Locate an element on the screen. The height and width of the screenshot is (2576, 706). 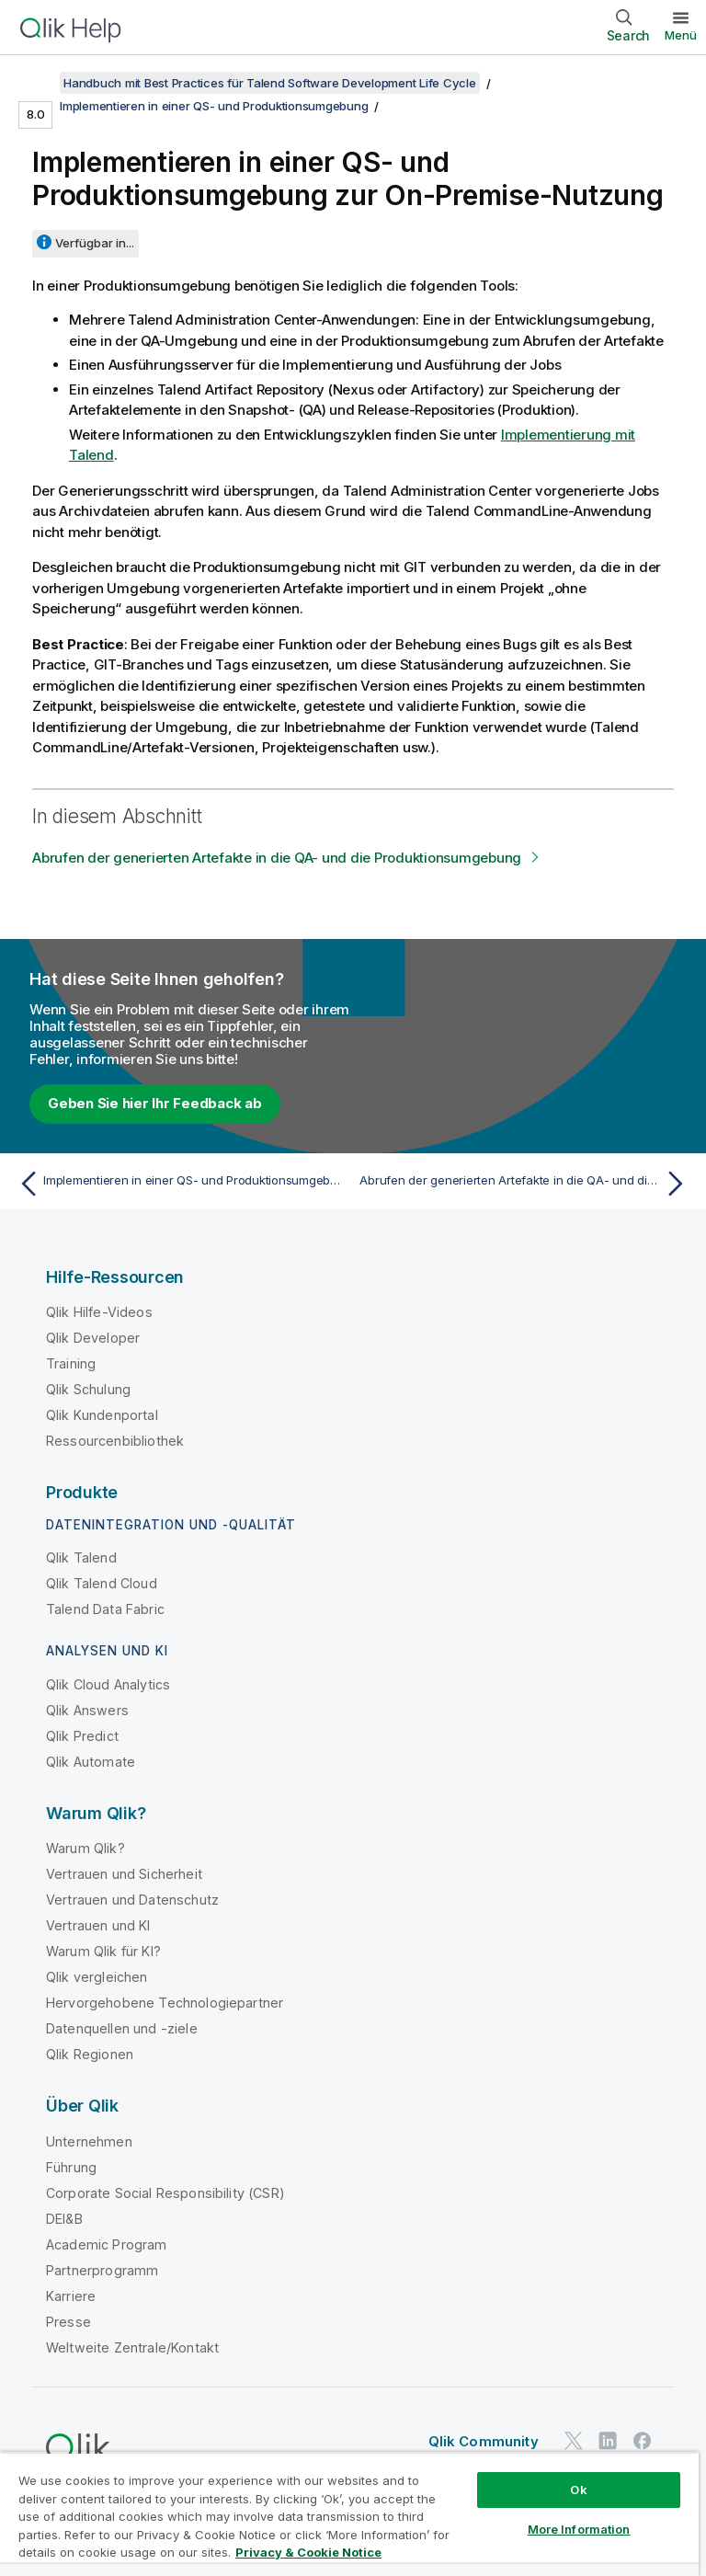
Geben Sie hier Ihr Feedback ab is located at coordinates (155, 1103).